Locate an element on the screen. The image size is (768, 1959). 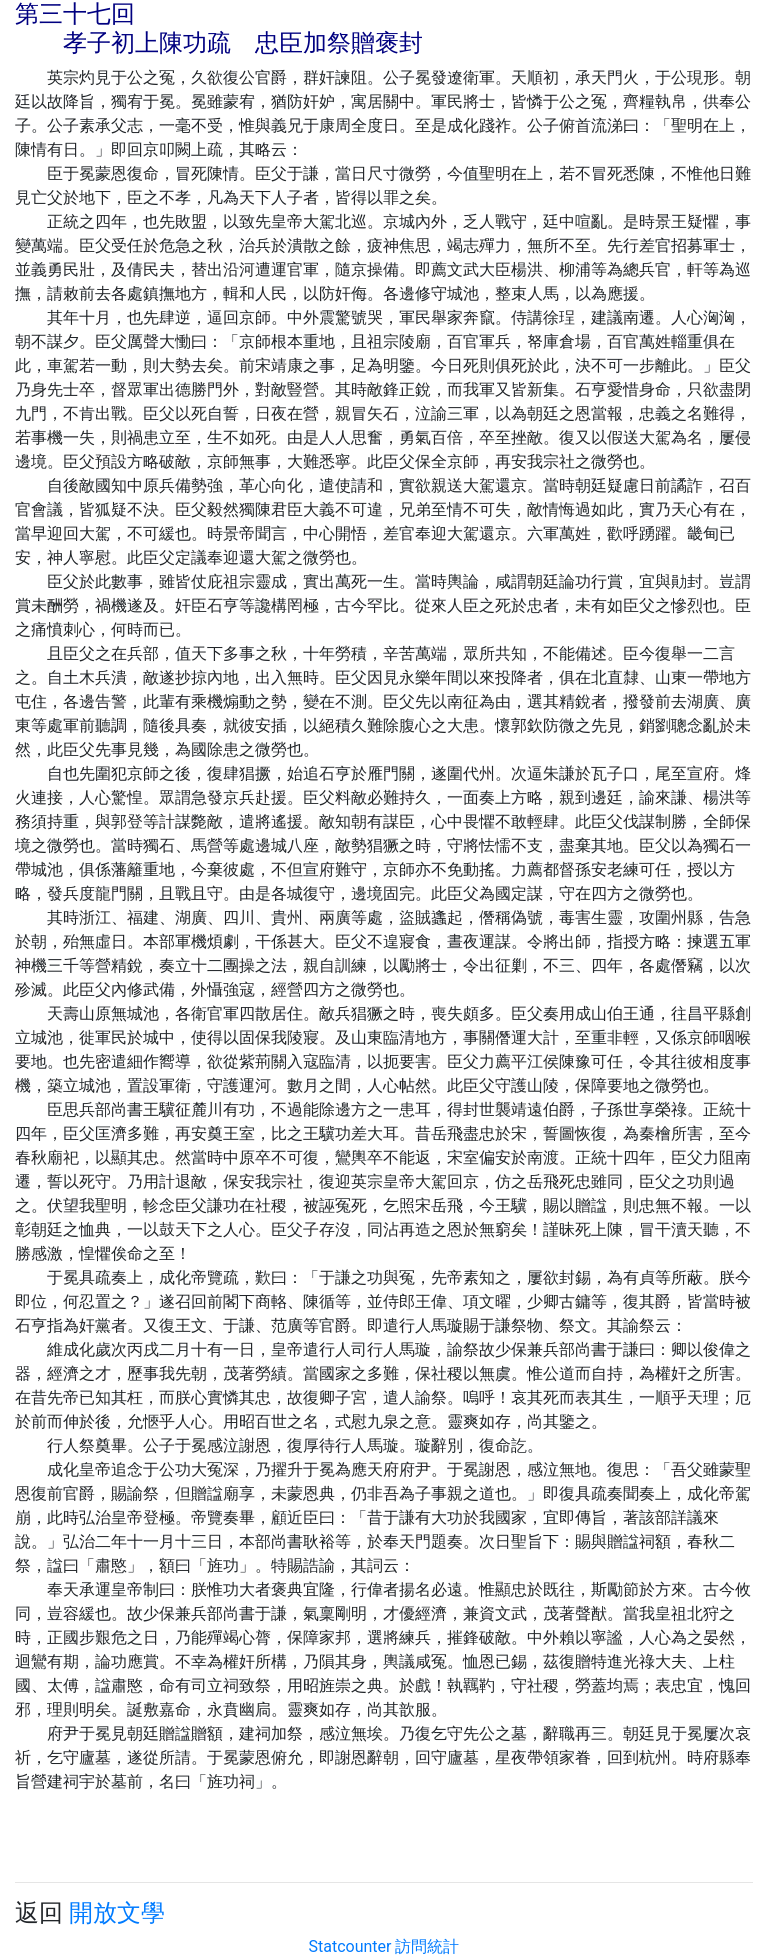
訪問統計 is located at coordinates (427, 1946).